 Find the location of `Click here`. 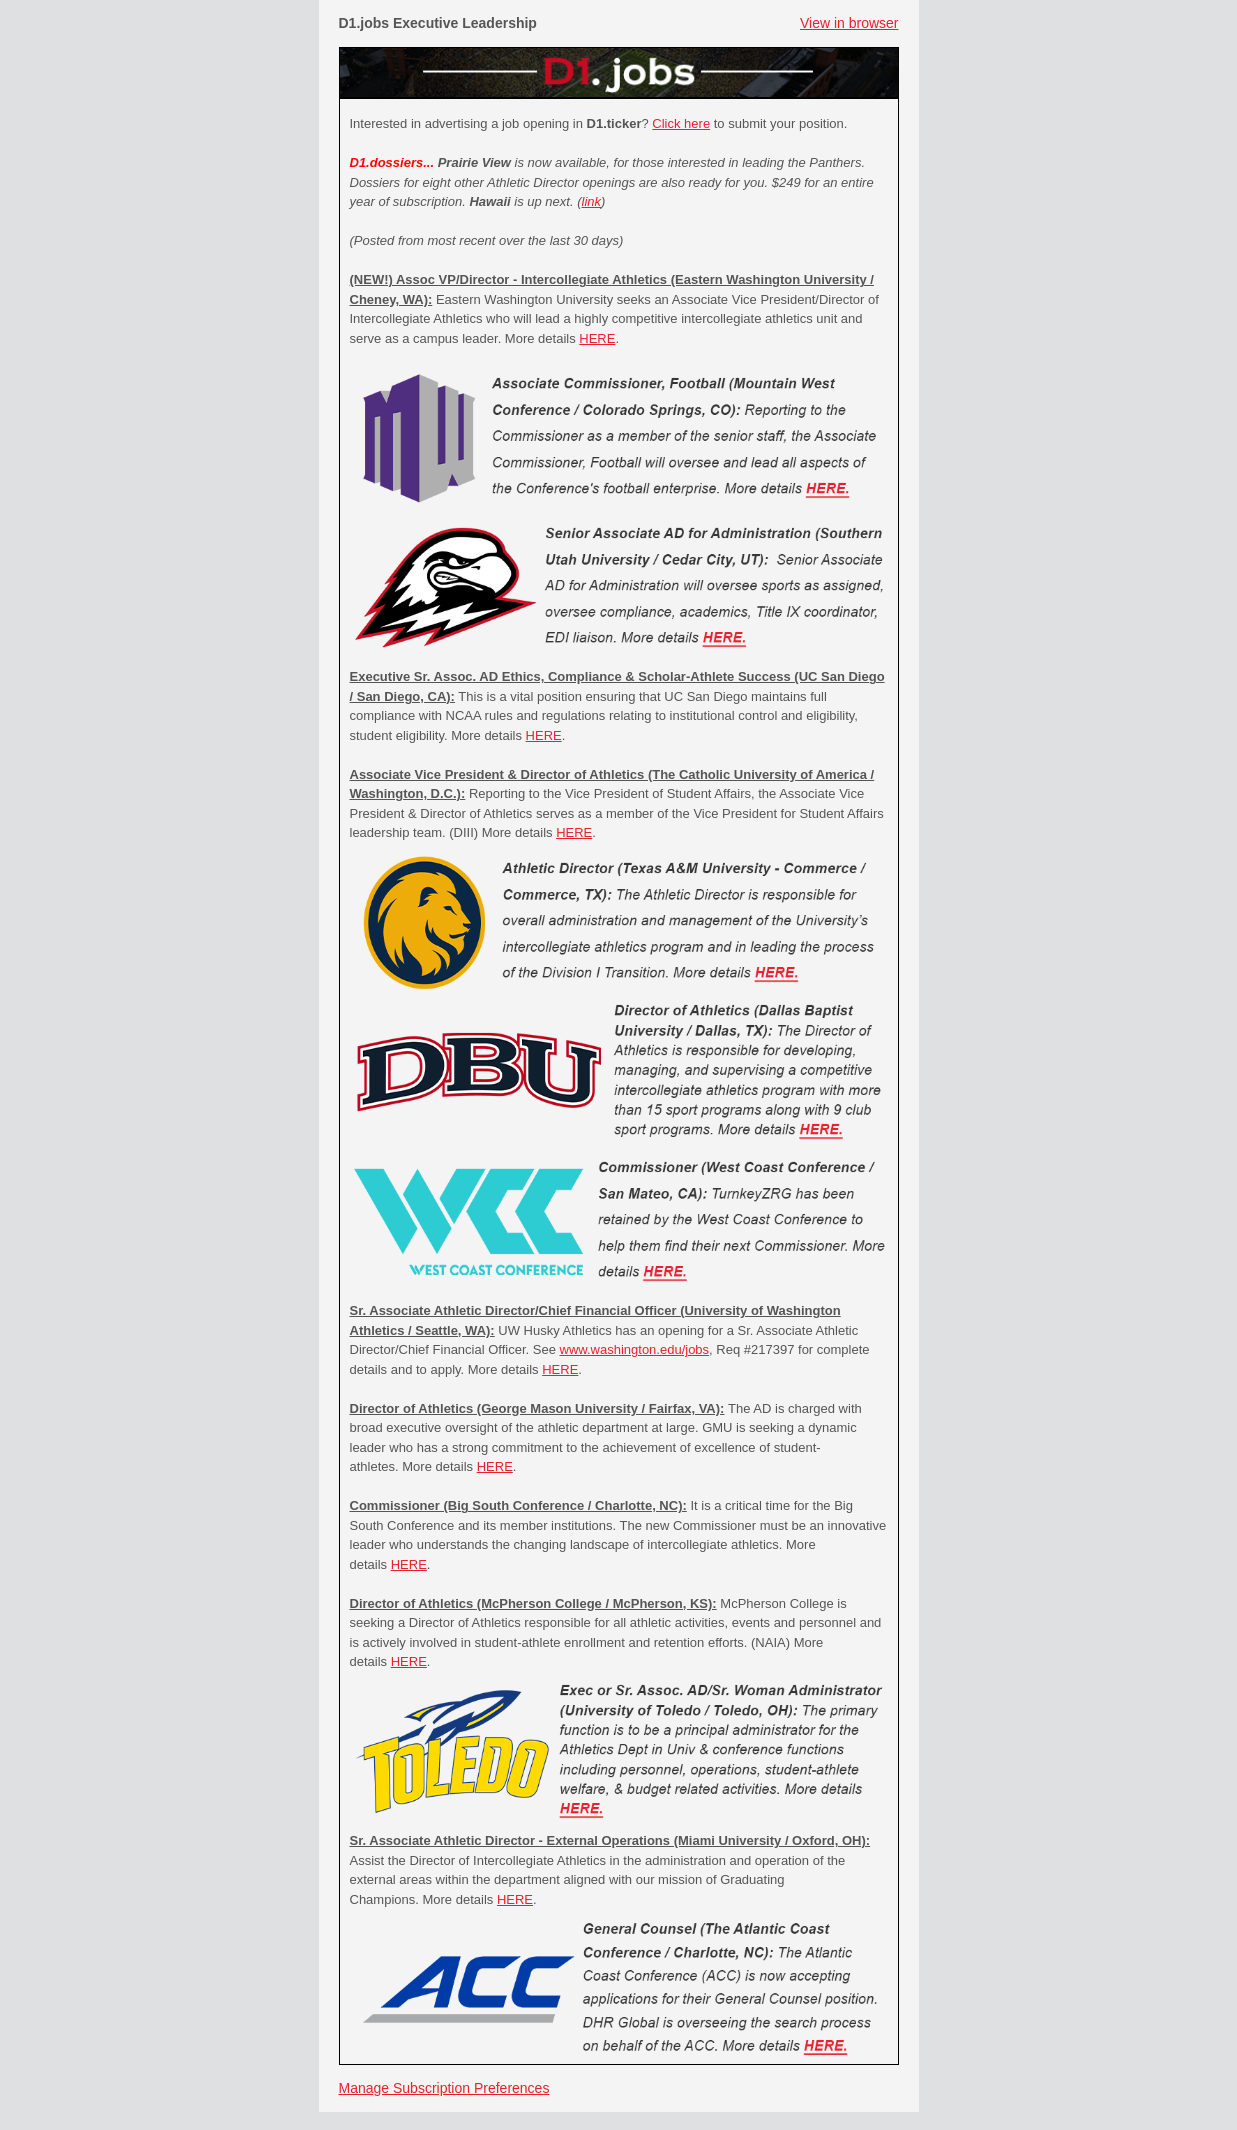

Click here is located at coordinates (681, 123).